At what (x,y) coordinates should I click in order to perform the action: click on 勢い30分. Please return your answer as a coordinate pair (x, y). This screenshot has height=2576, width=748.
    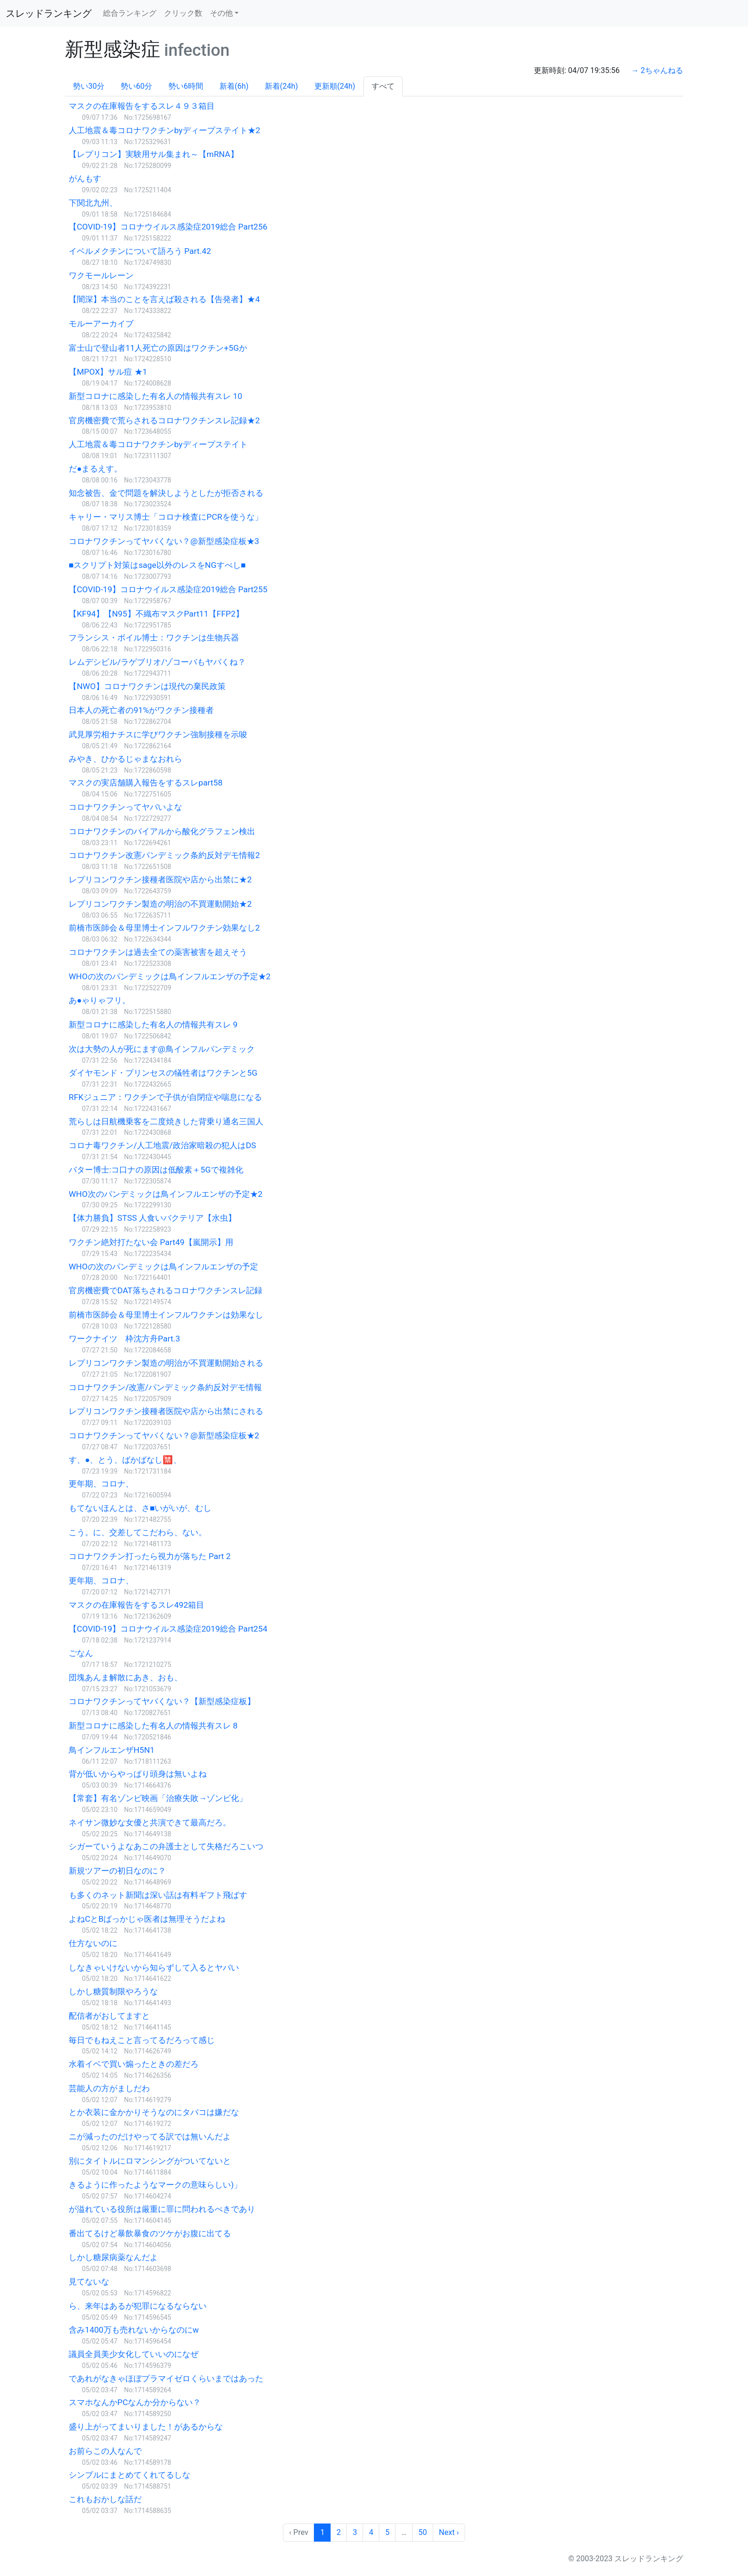
    Looking at the image, I should click on (88, 86).